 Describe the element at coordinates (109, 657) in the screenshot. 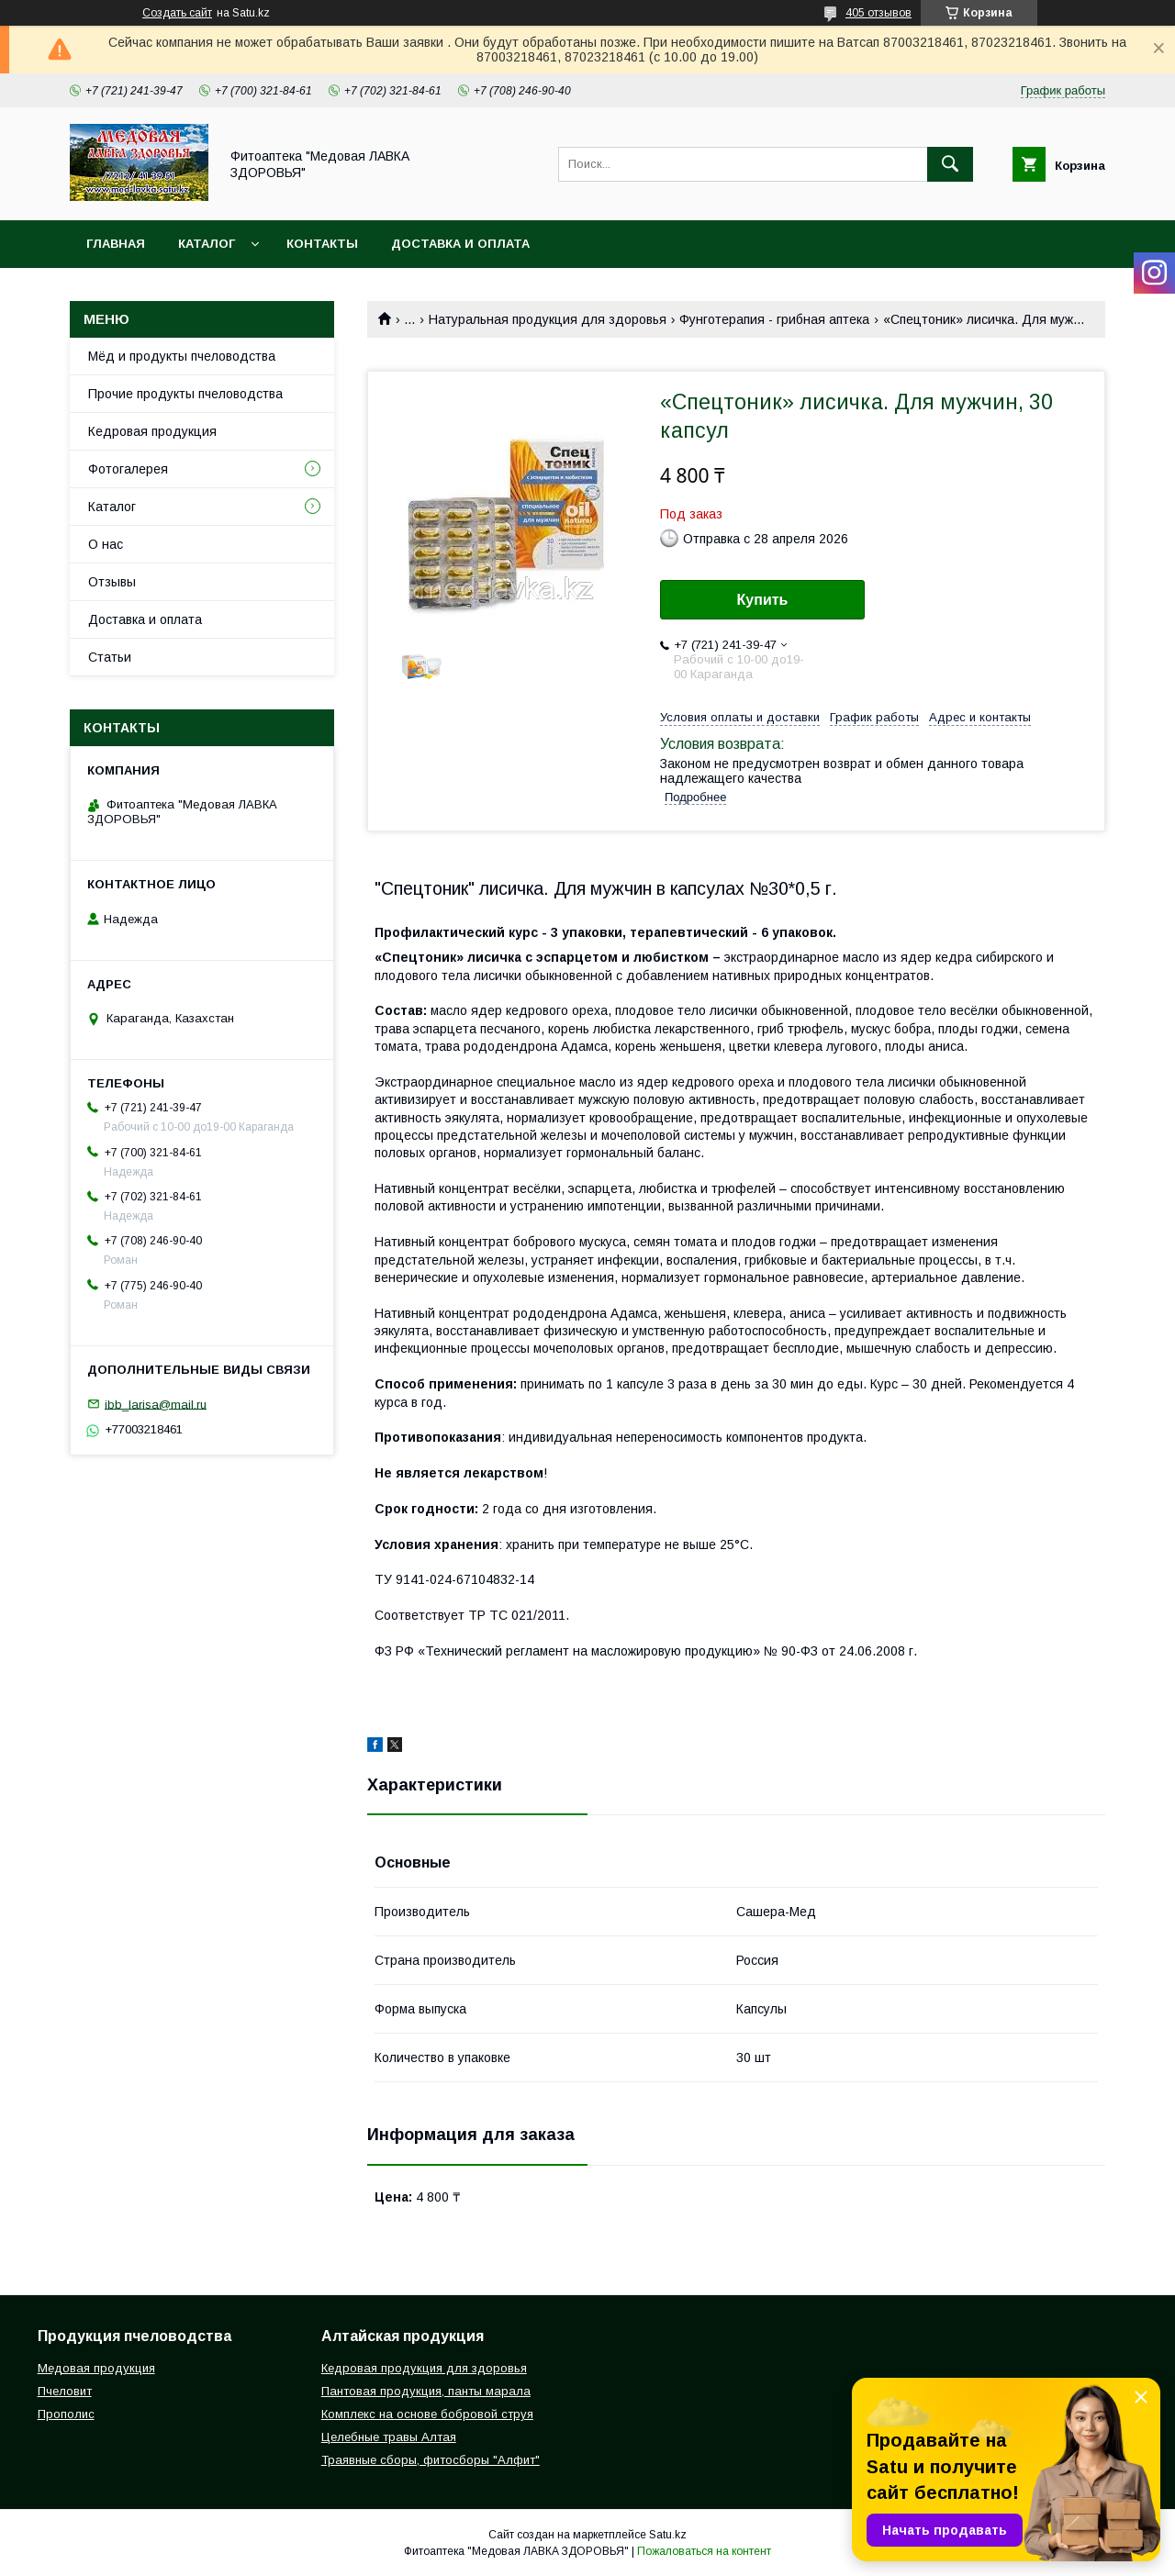

I see `Статьи` at that location.